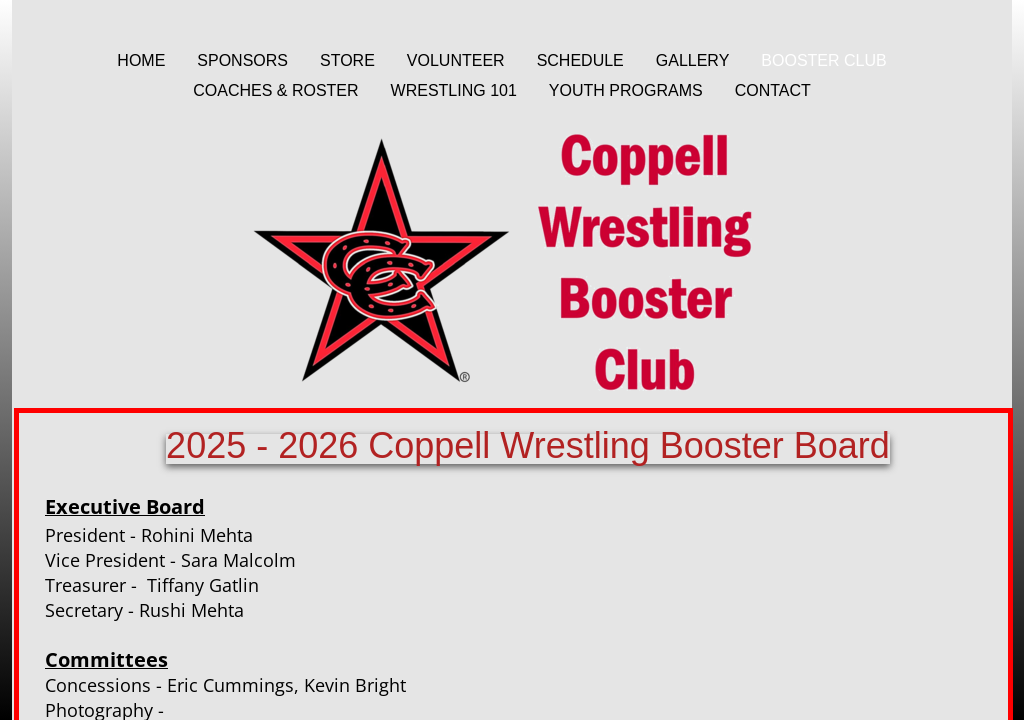  I want to click on Wrestling 101, so click(454, 90).